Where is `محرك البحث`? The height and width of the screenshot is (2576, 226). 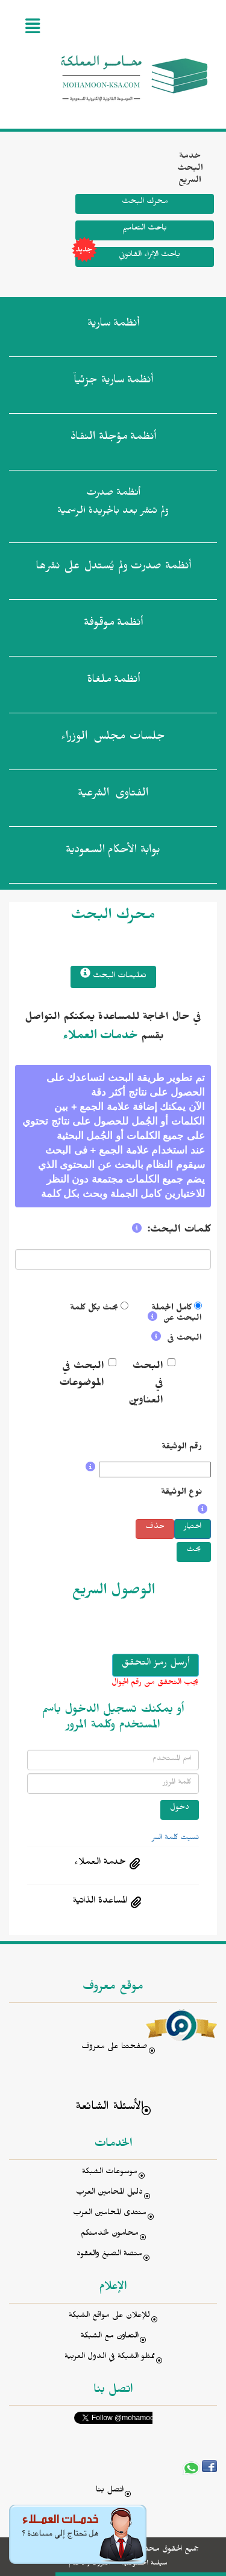 محرك البحث is located at coordinates (145, 203).